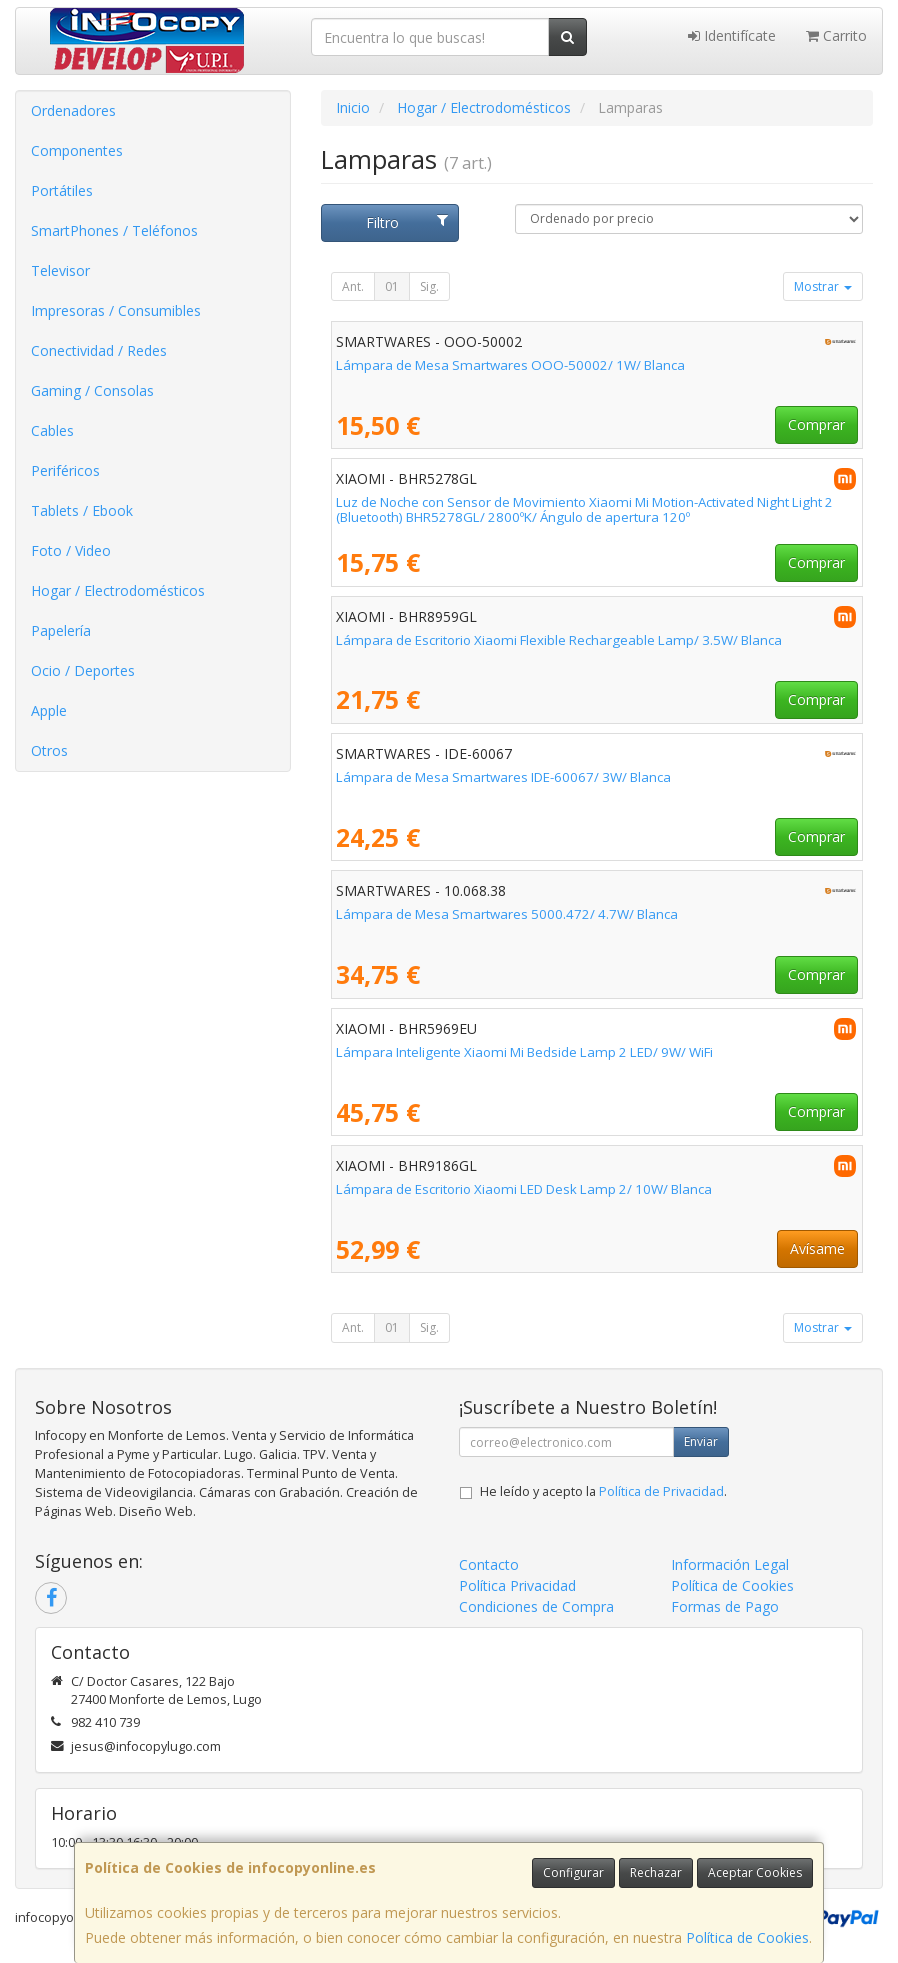 This screenshot has height=1963, width=898. What do you see at coordinates (83, 670) in the screenshot?
I see `Ocio / Deportes` at bounding box center [83, 670].